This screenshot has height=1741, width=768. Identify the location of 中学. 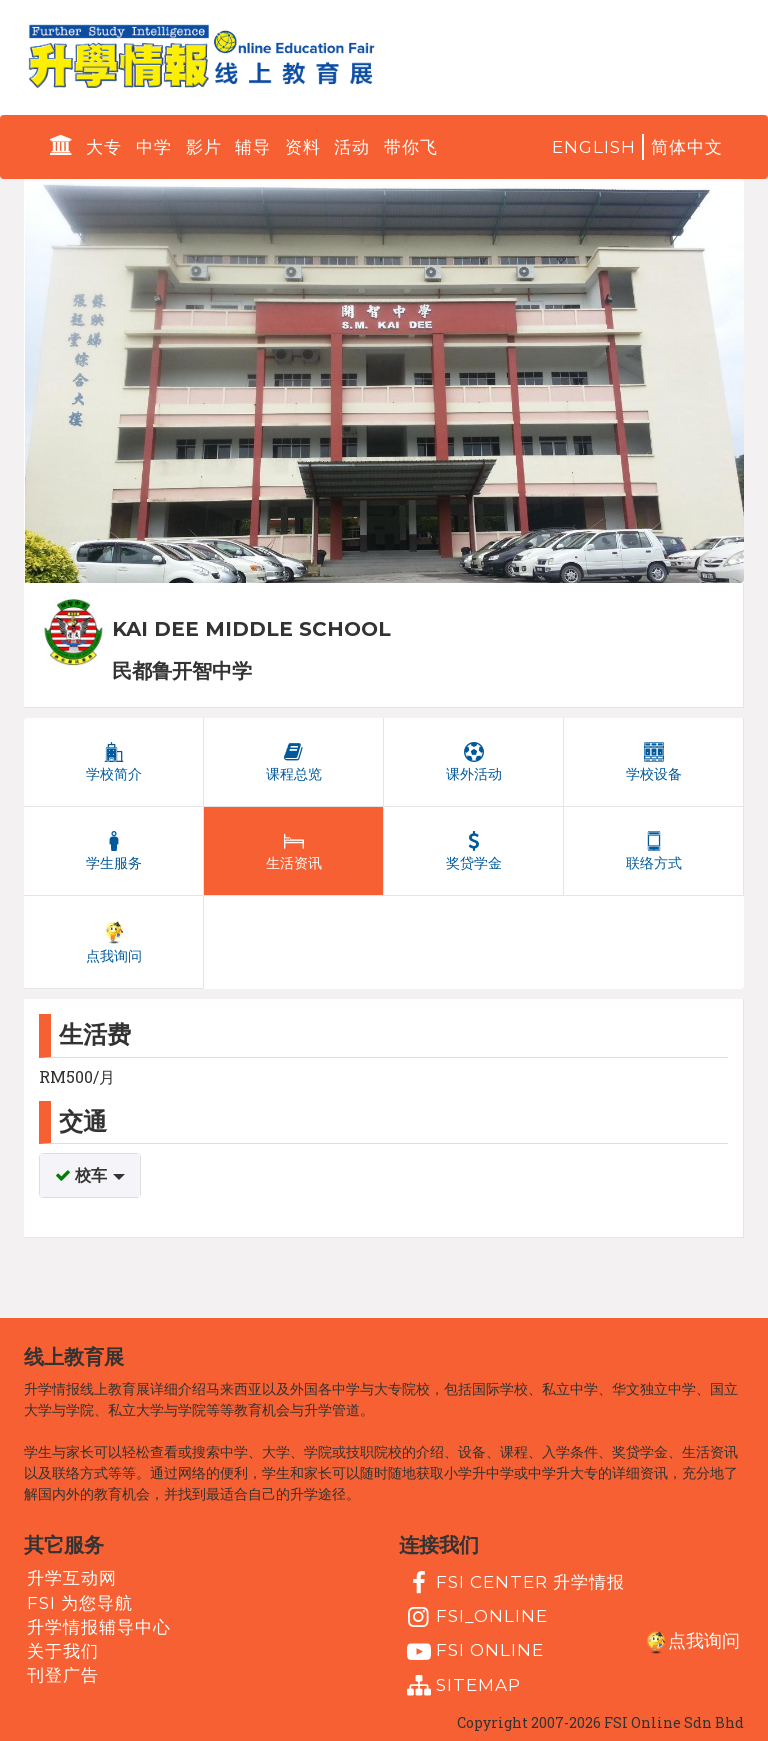
(154, 147).